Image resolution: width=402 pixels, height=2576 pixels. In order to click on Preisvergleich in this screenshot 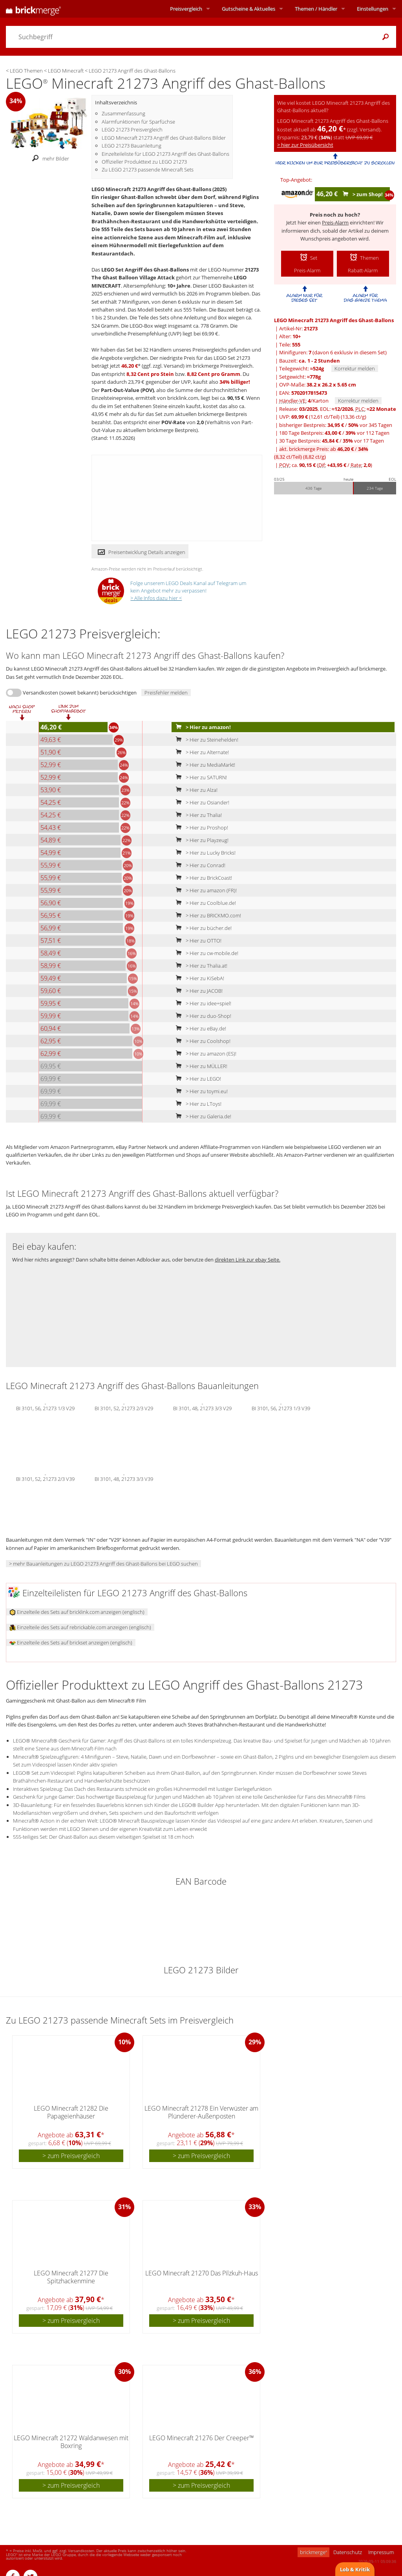, I will do `click(186, 8)`.